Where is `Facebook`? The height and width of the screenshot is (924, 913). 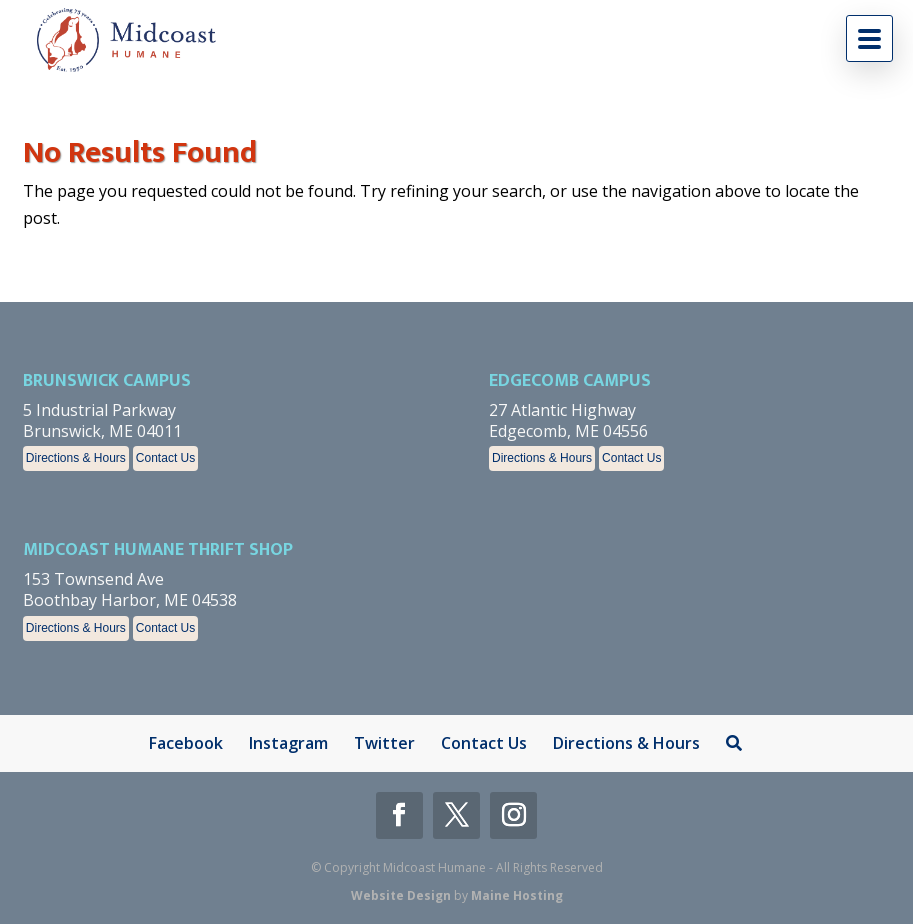 Facebook is located at coordinates (186, 743).